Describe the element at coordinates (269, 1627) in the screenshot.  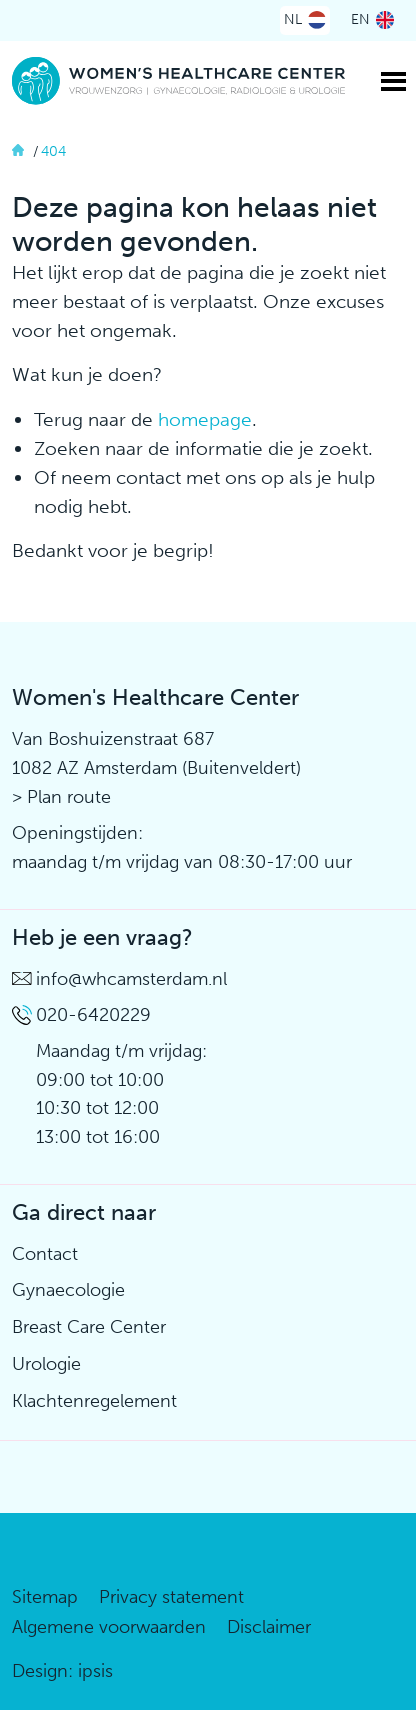
I see `Disclaimer` at that location.